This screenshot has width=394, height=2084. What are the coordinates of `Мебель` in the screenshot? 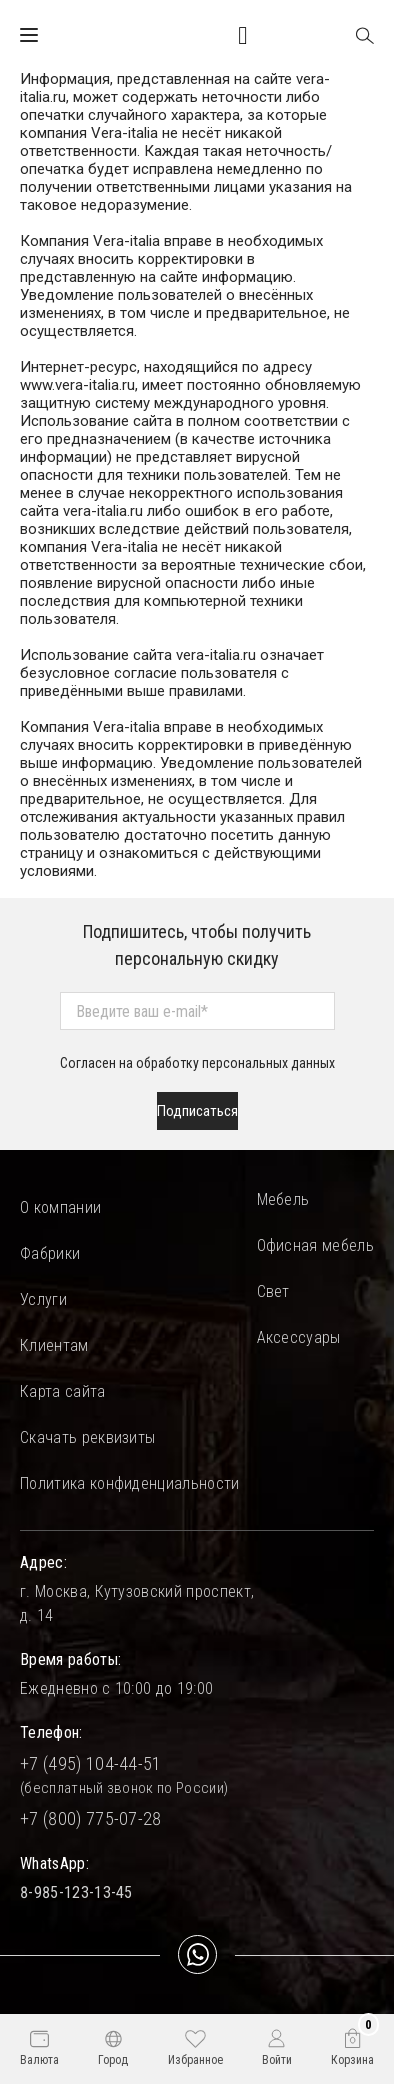 It's located at (283, 1199).